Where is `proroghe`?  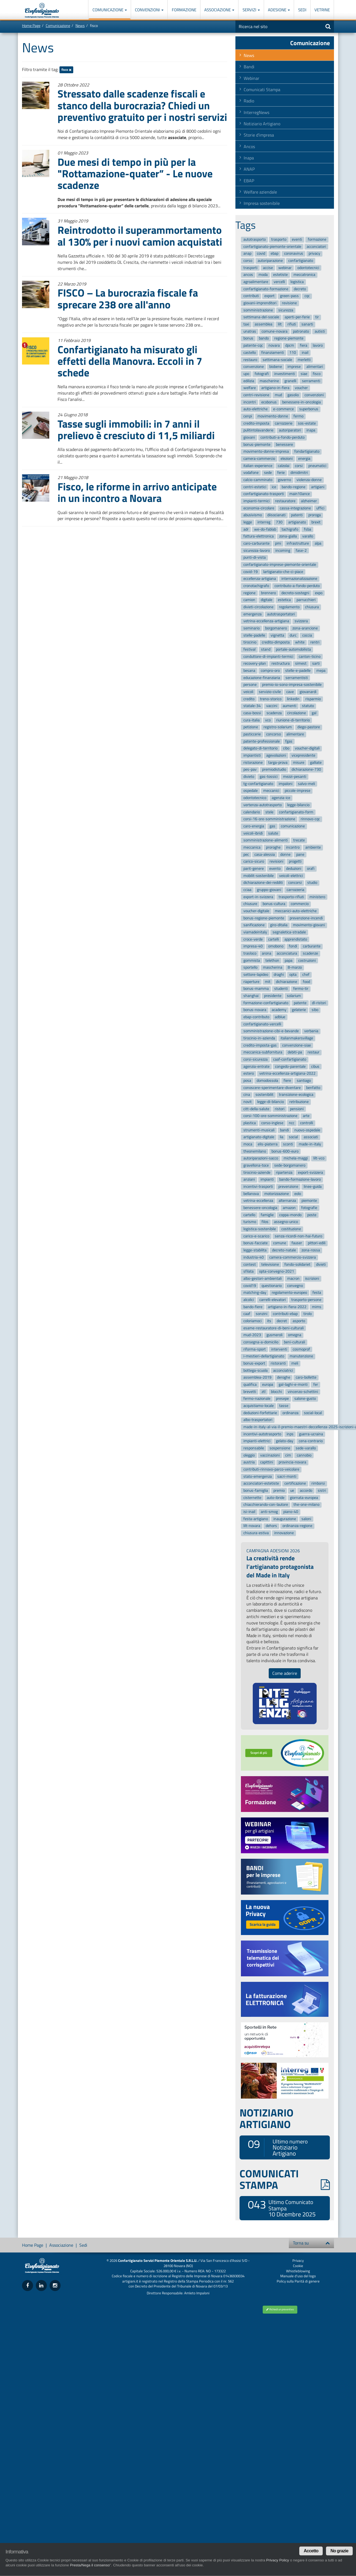 proroghe is located at coordinates (273, 847).